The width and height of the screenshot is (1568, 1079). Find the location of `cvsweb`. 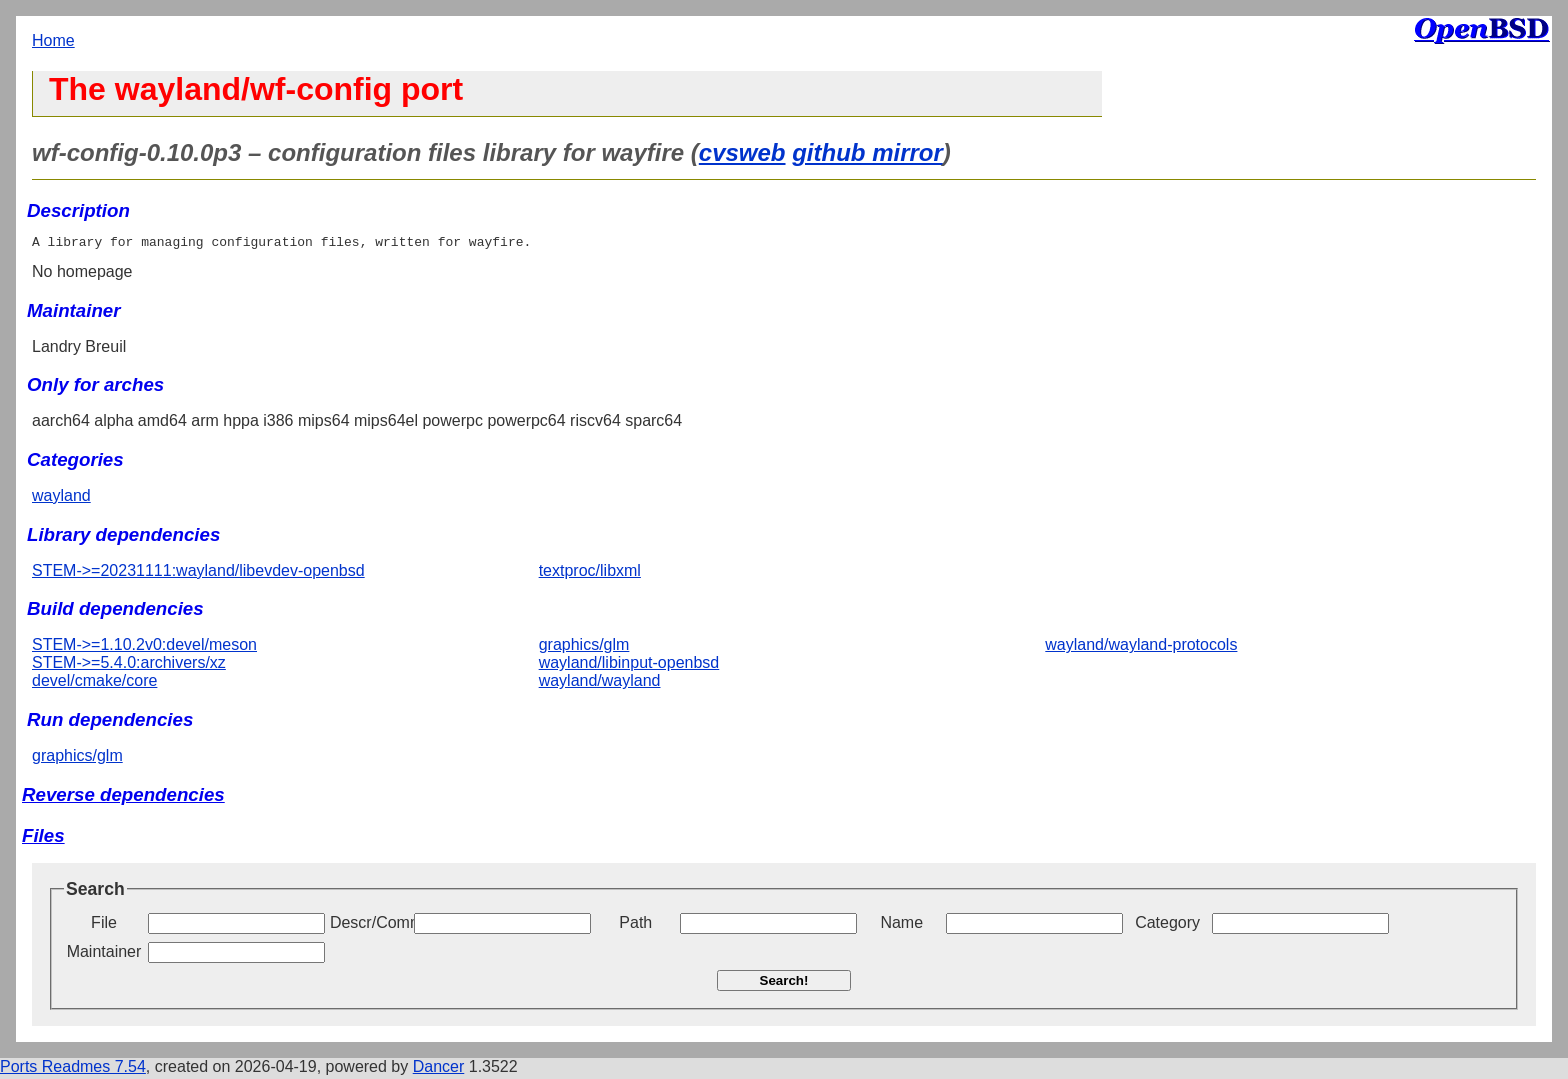

cvsweb is located at coordinates (742, 152).